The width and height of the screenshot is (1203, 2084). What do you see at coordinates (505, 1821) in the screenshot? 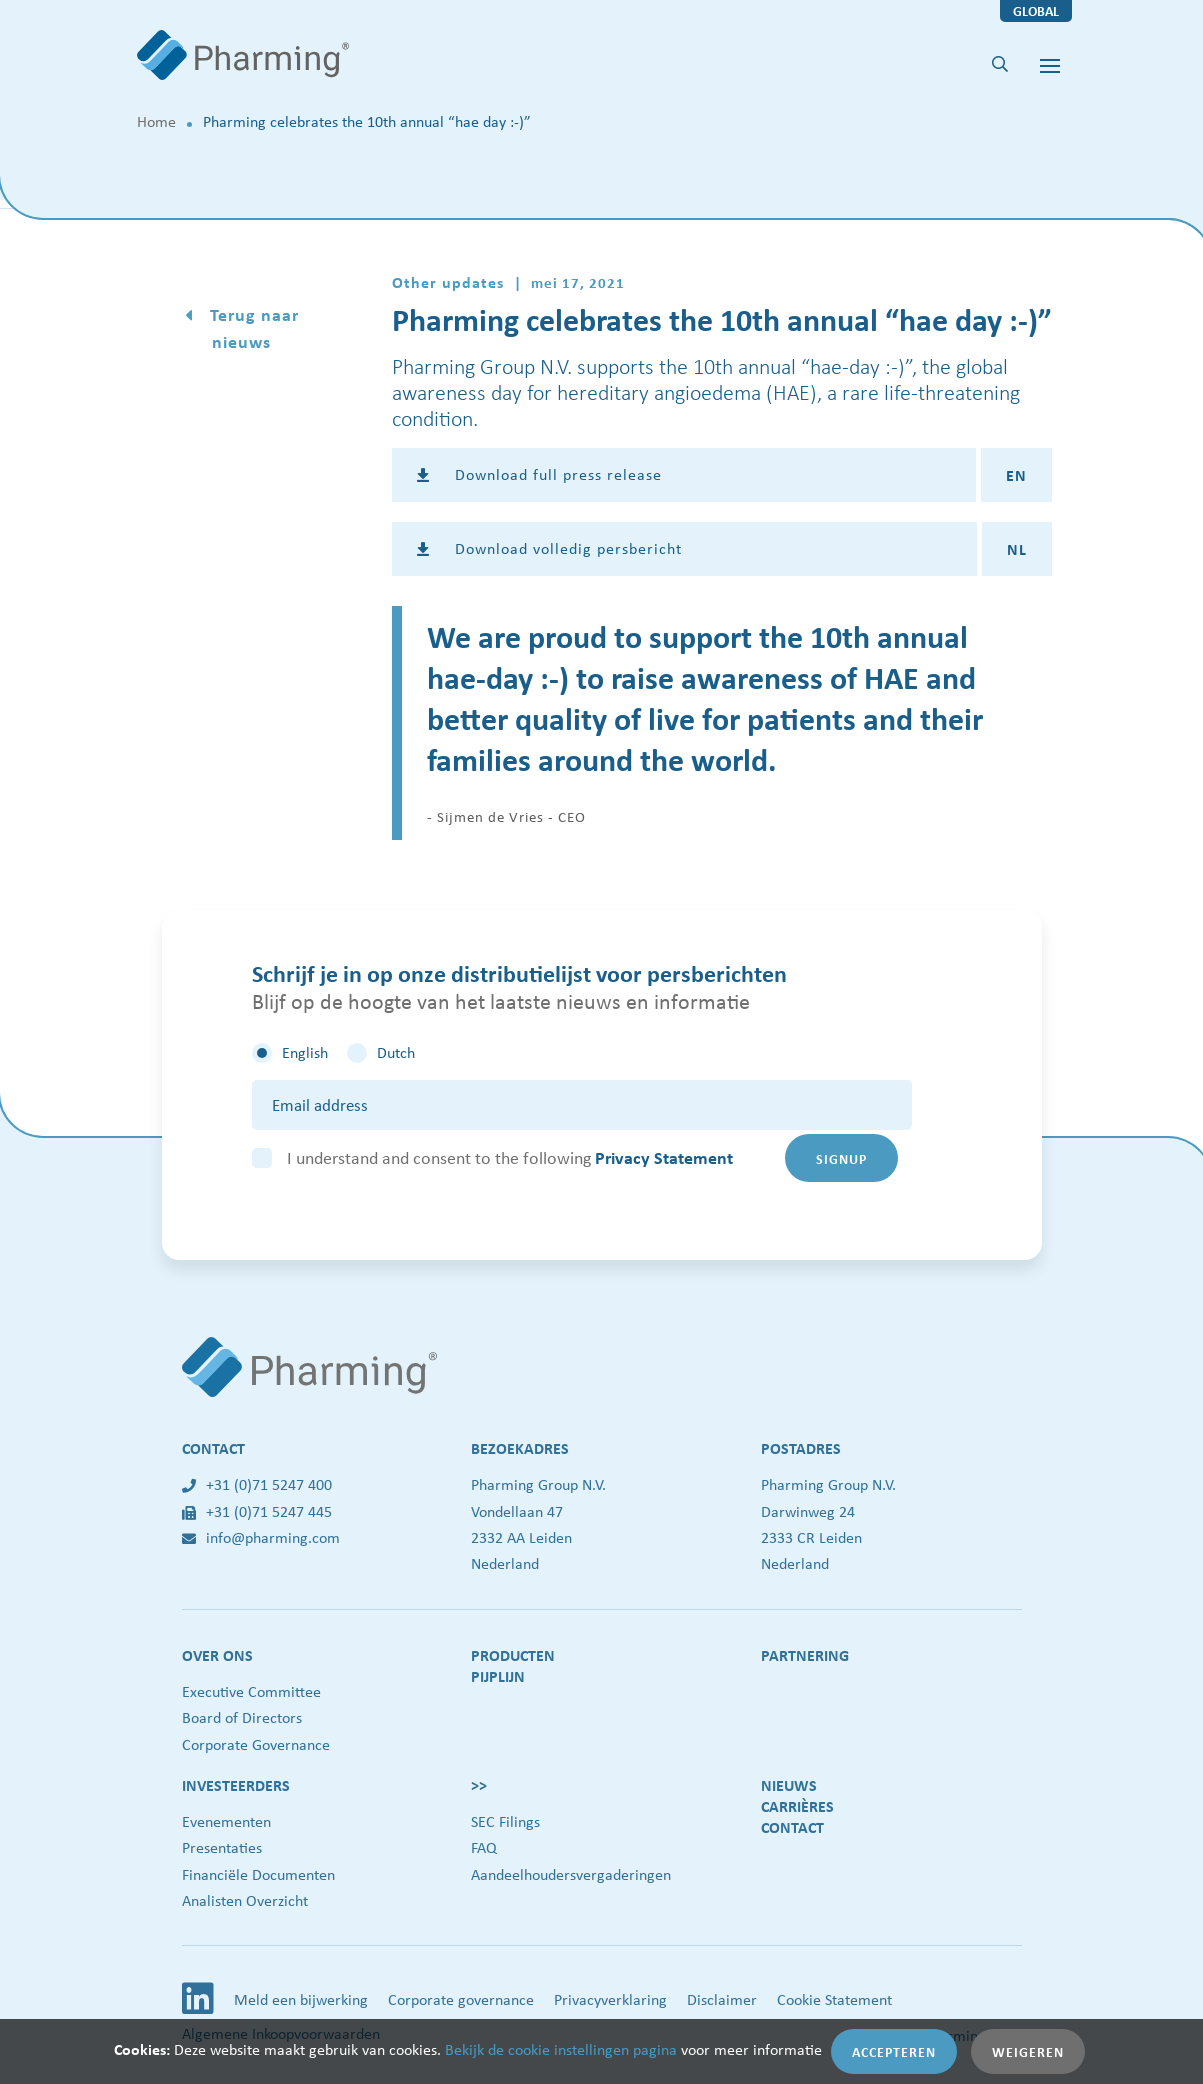
I see `SEC Filings` at bounding box center [505, 1821].